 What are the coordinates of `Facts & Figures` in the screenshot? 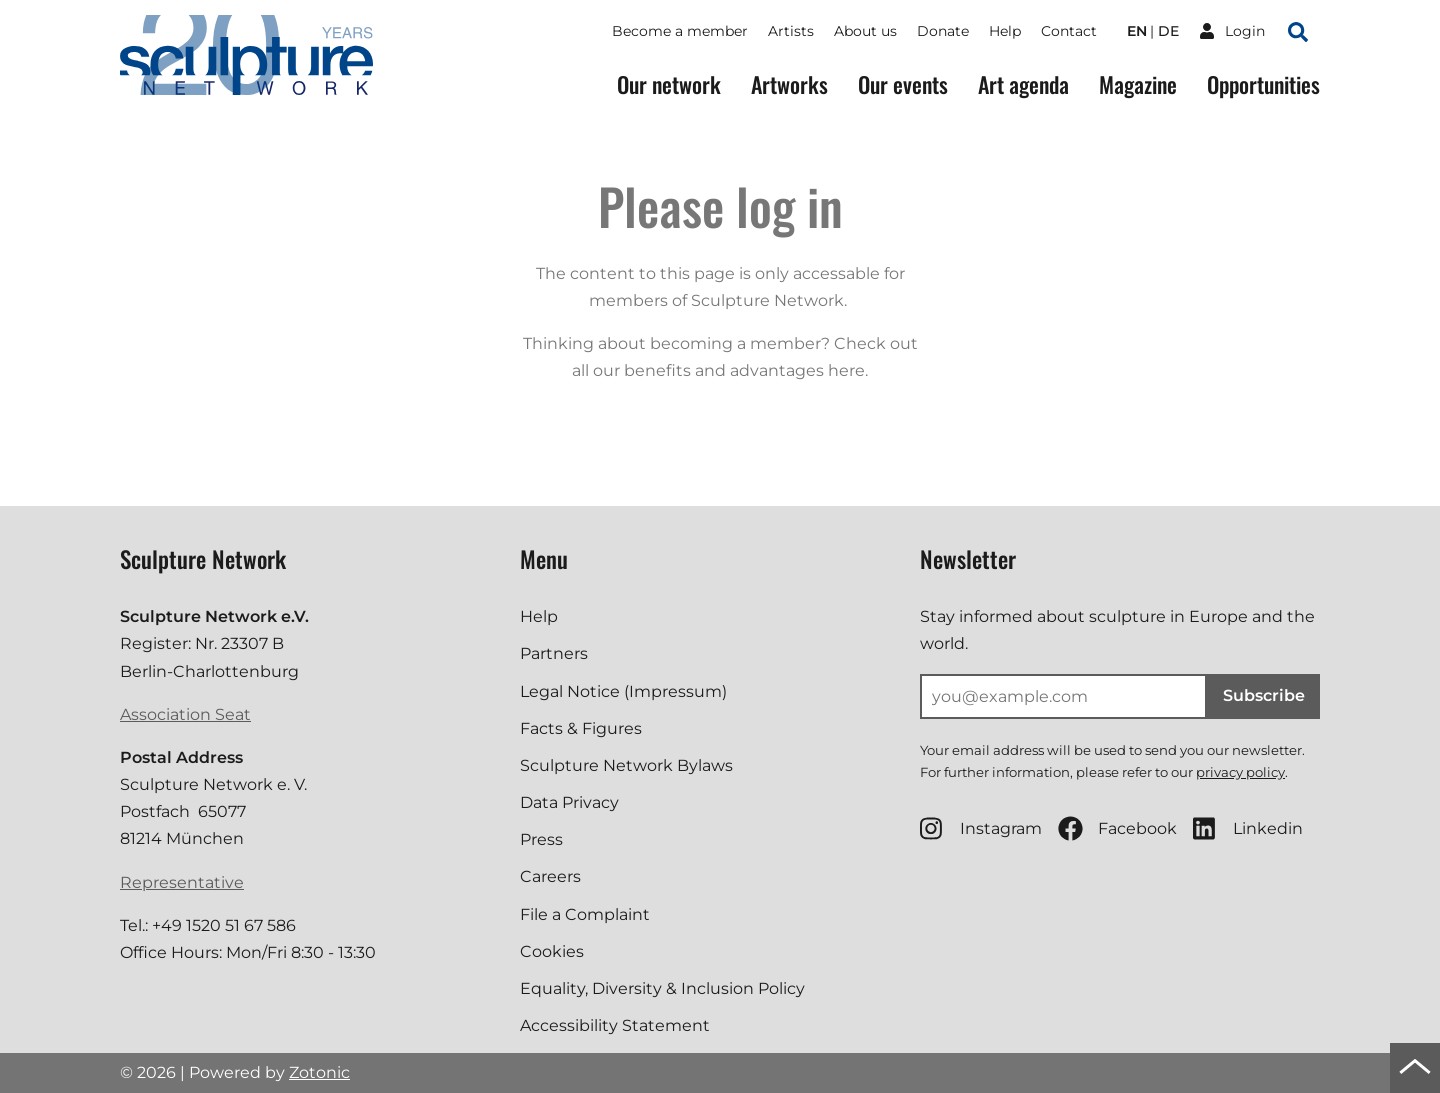 It's located at (581, 728).